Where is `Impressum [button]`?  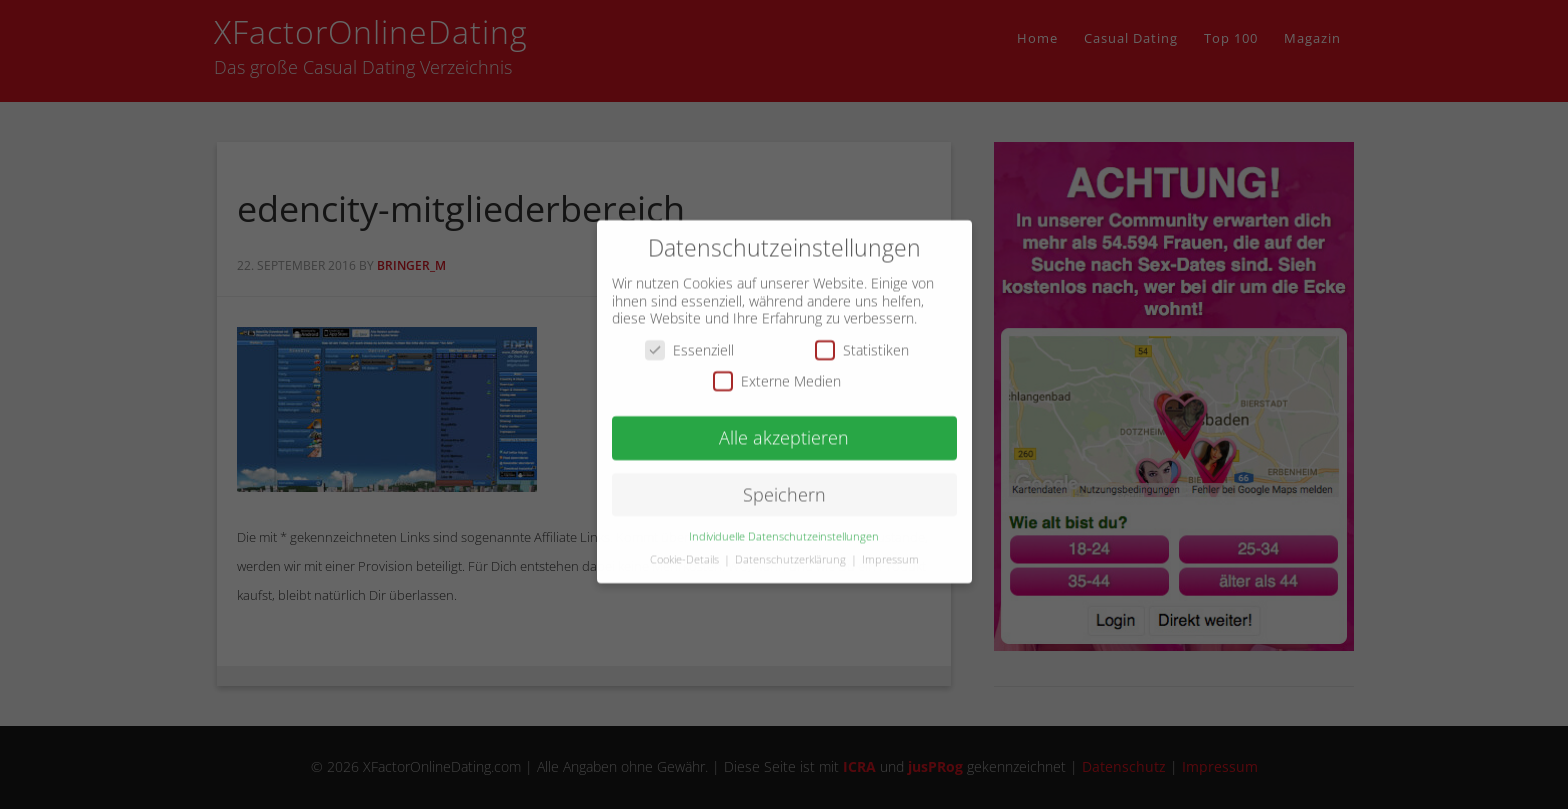
Impressum [button] is located at coordinates (890, 547).